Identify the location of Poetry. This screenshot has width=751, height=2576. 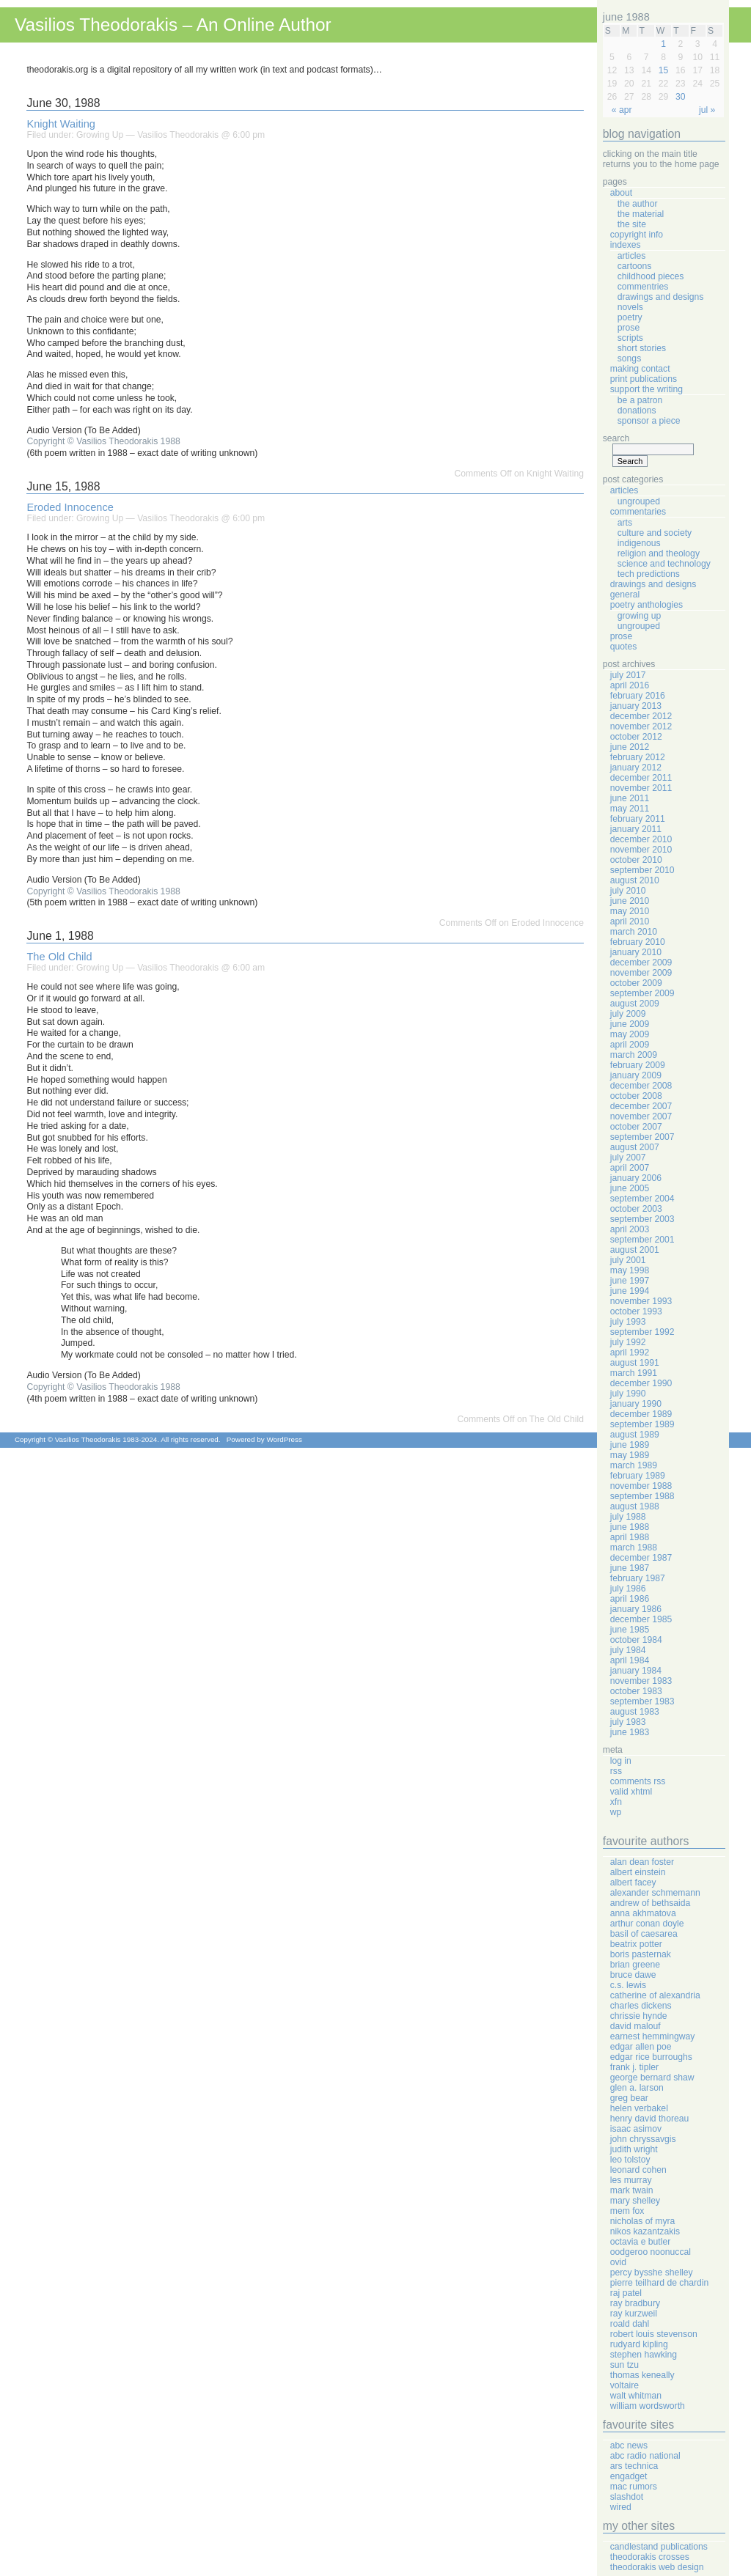
(630, 317).